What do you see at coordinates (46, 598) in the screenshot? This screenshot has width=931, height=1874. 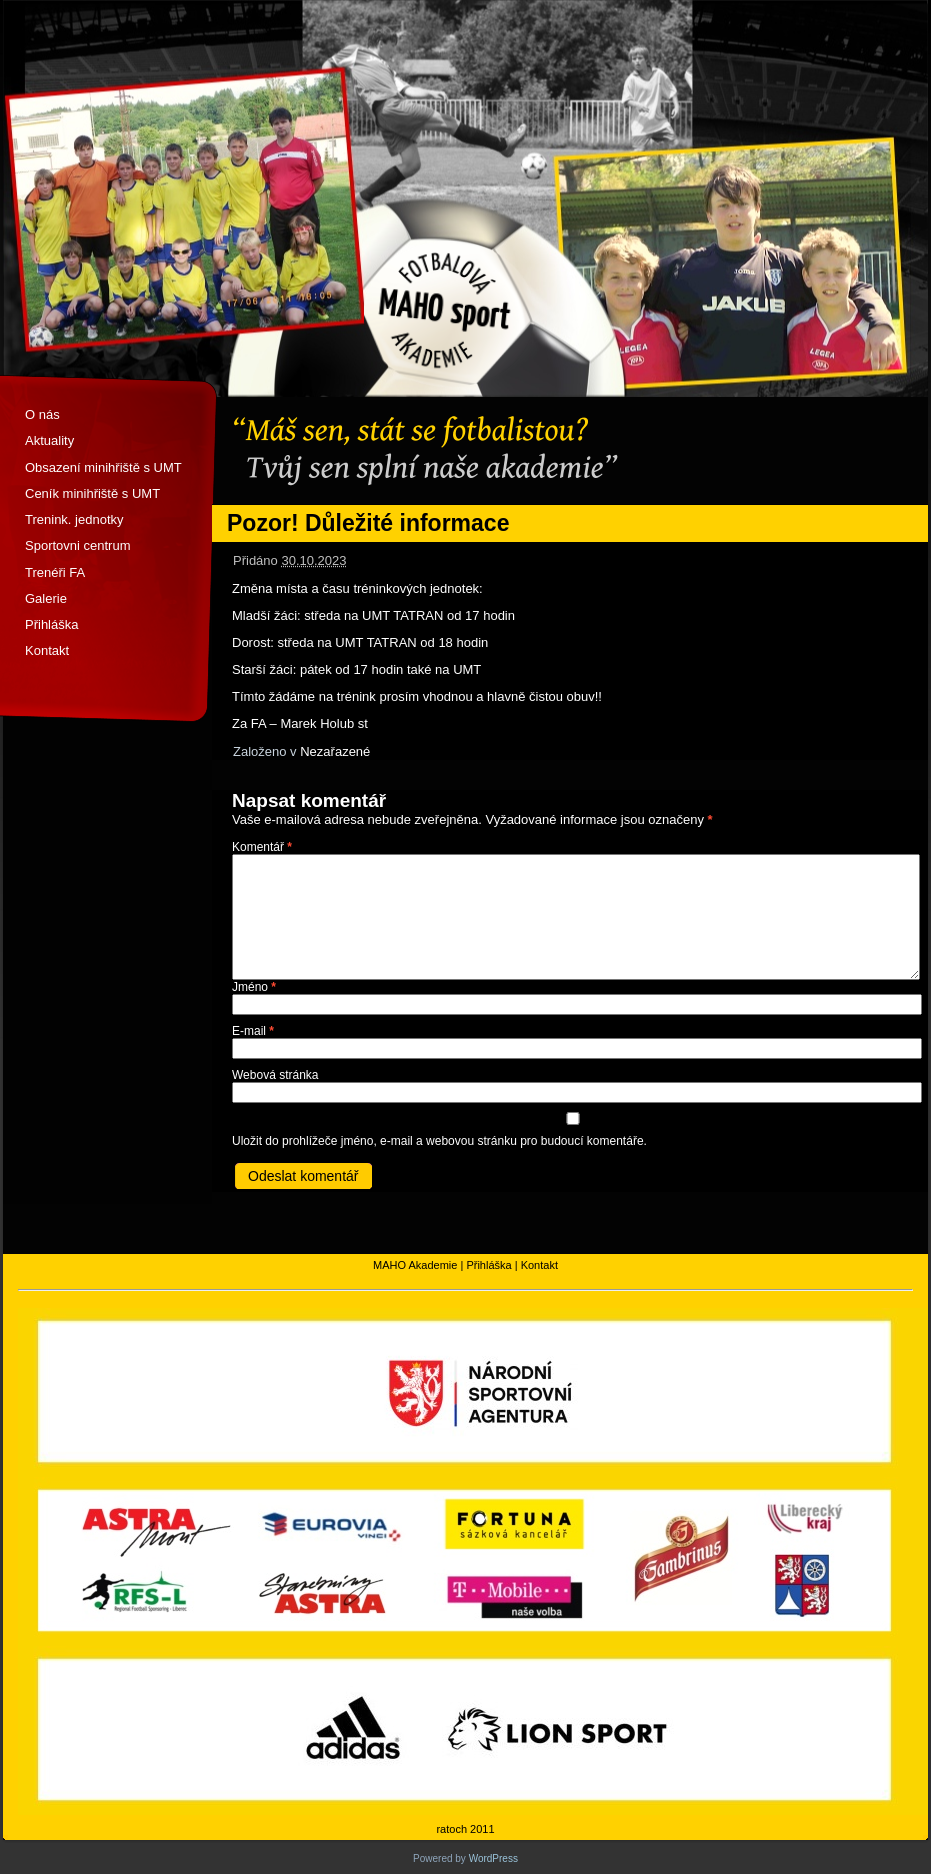 I see `Galerie` at bounding box center [46, 598].